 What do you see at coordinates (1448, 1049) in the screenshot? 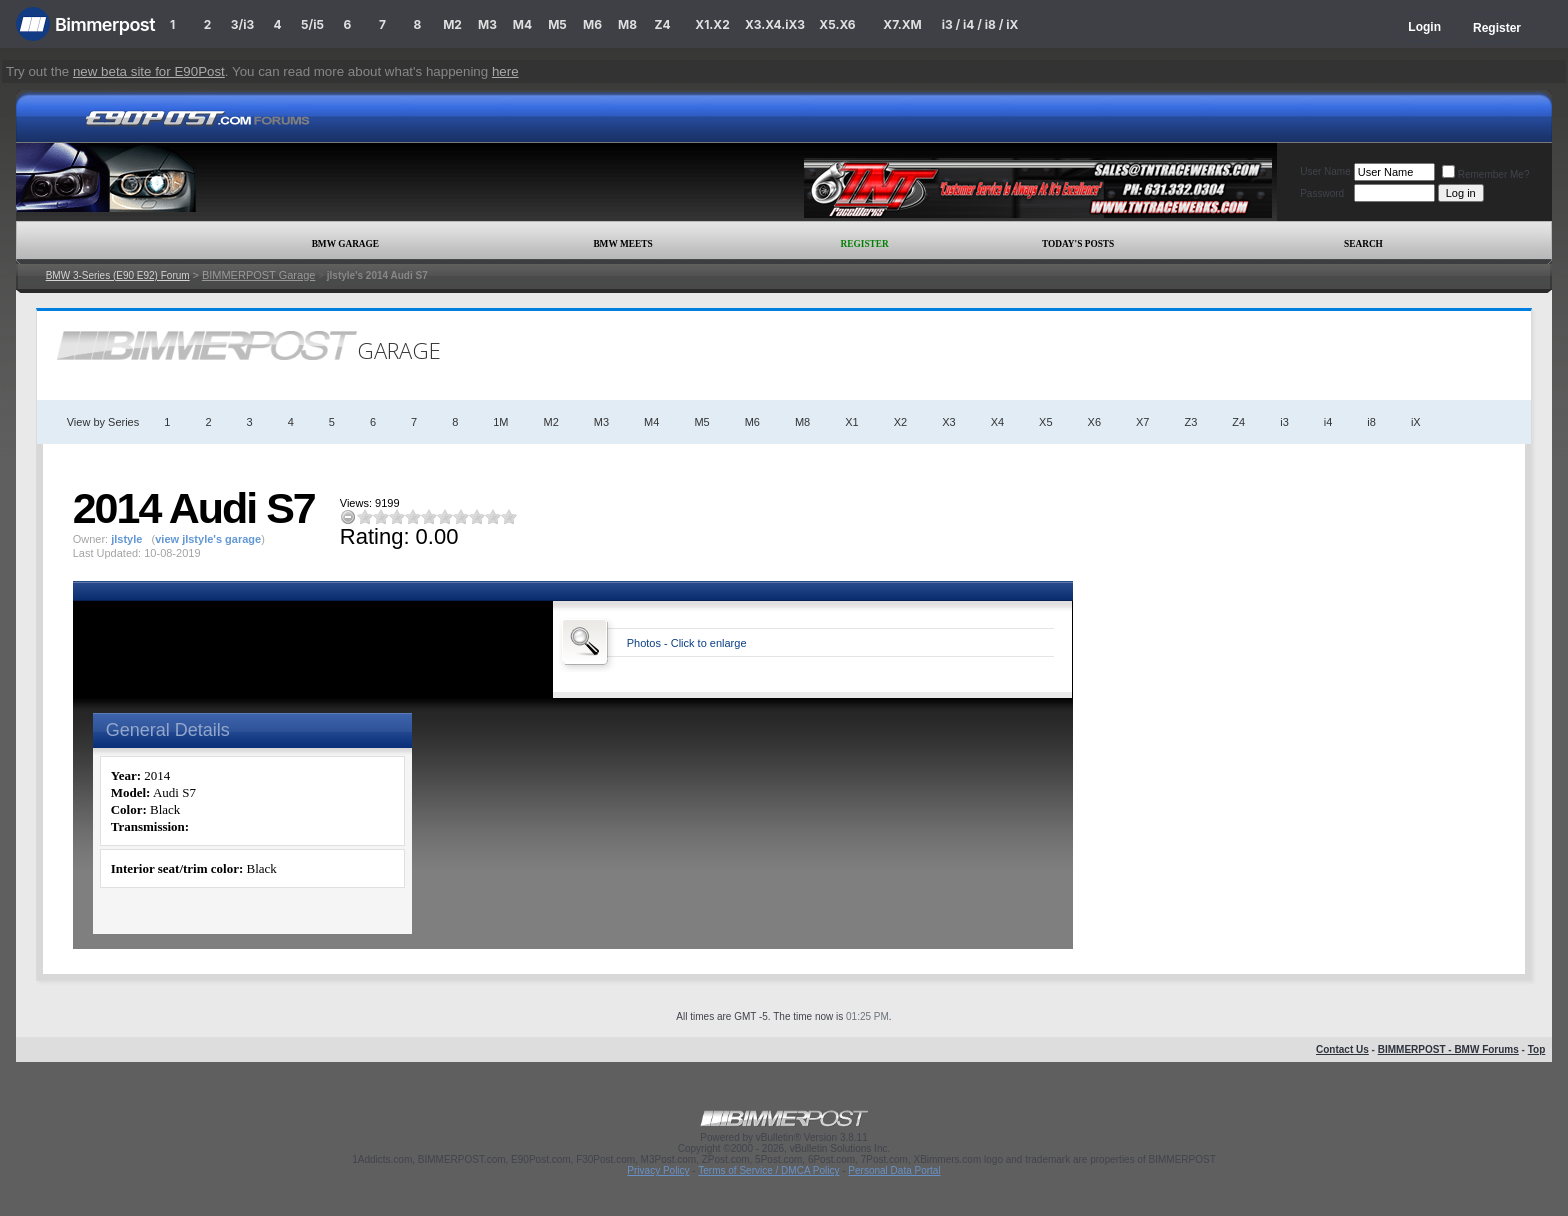
I see `BIMMERPOST - BMW Forums` at bounding box center [1448, 1049].